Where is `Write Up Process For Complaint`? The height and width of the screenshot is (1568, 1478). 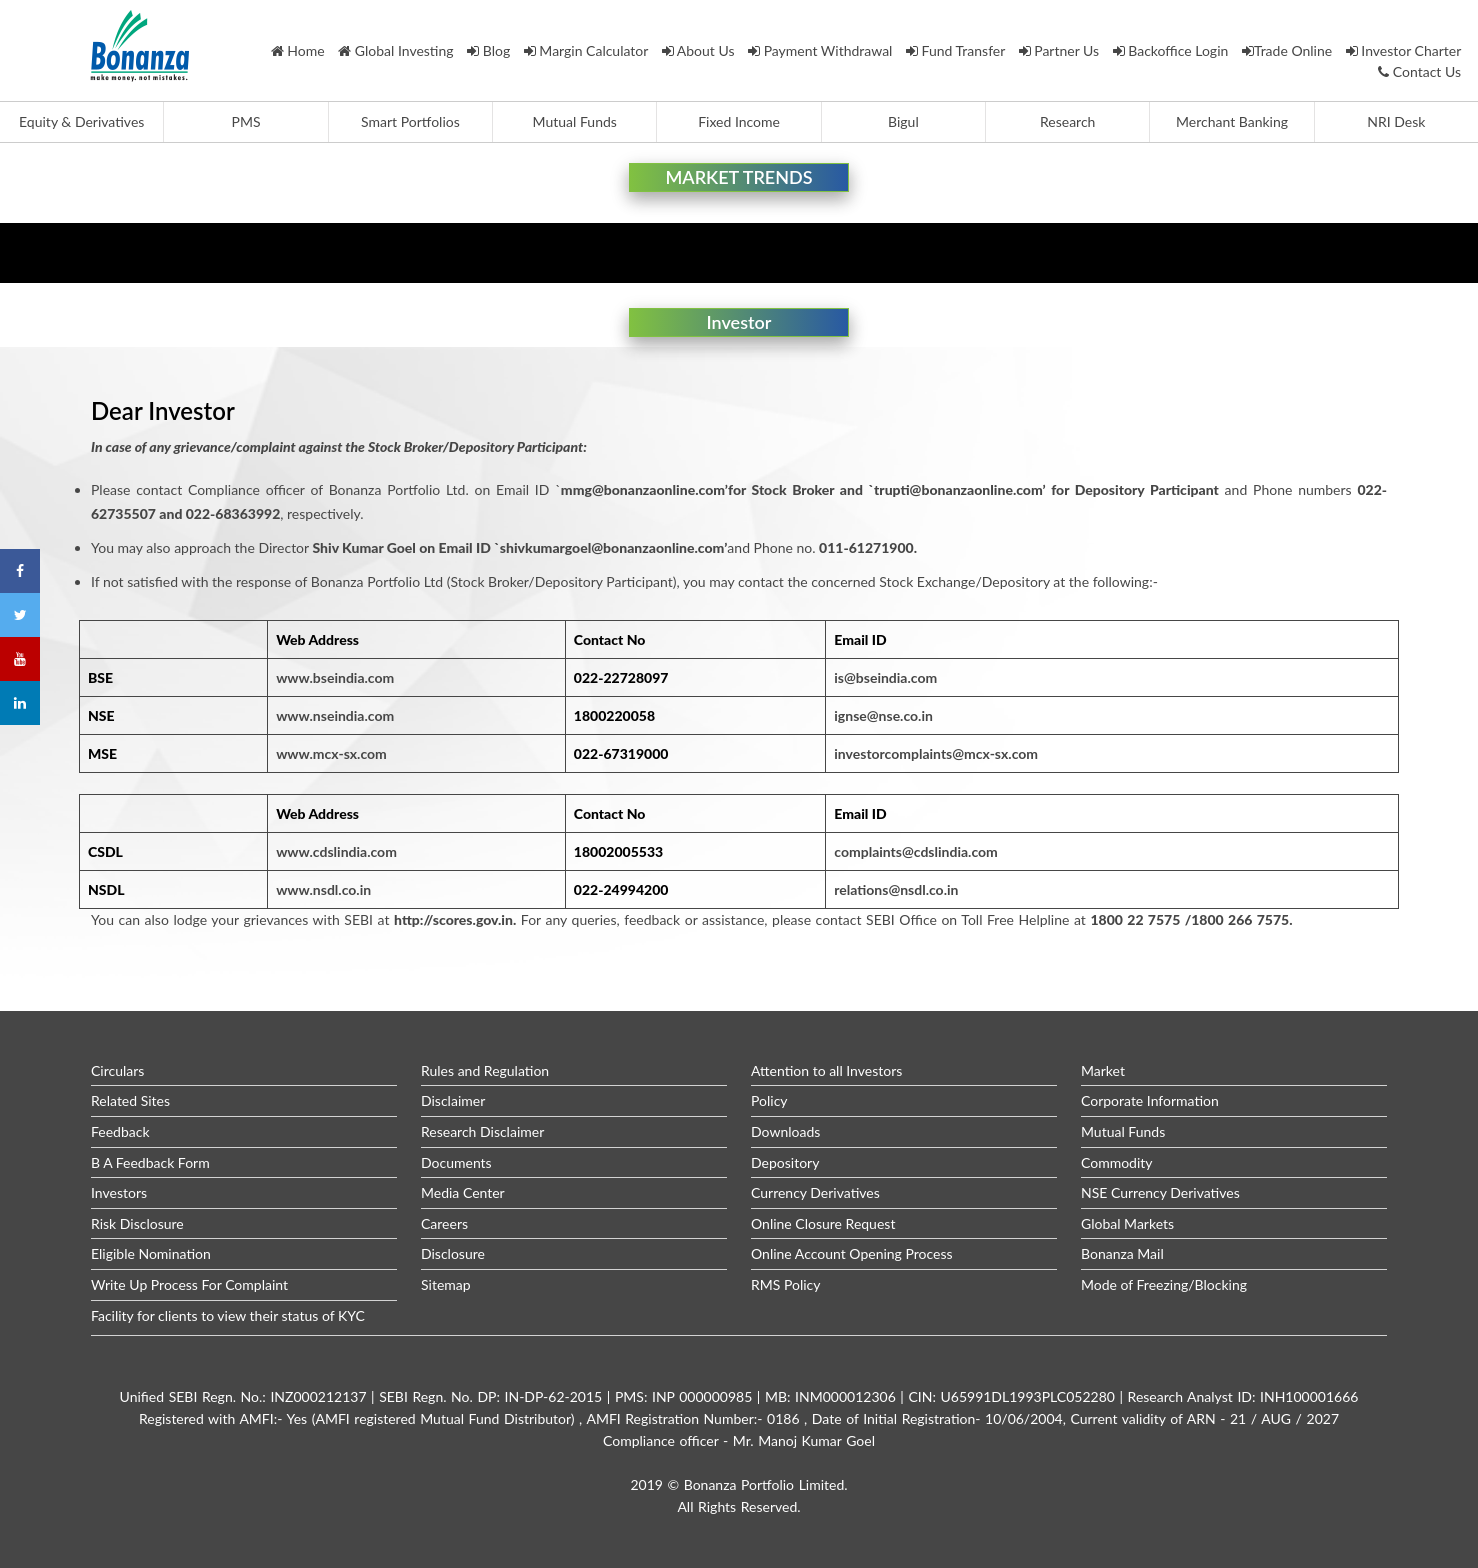 Write Up Process For Complaint is located at coordinates (189, 1284).